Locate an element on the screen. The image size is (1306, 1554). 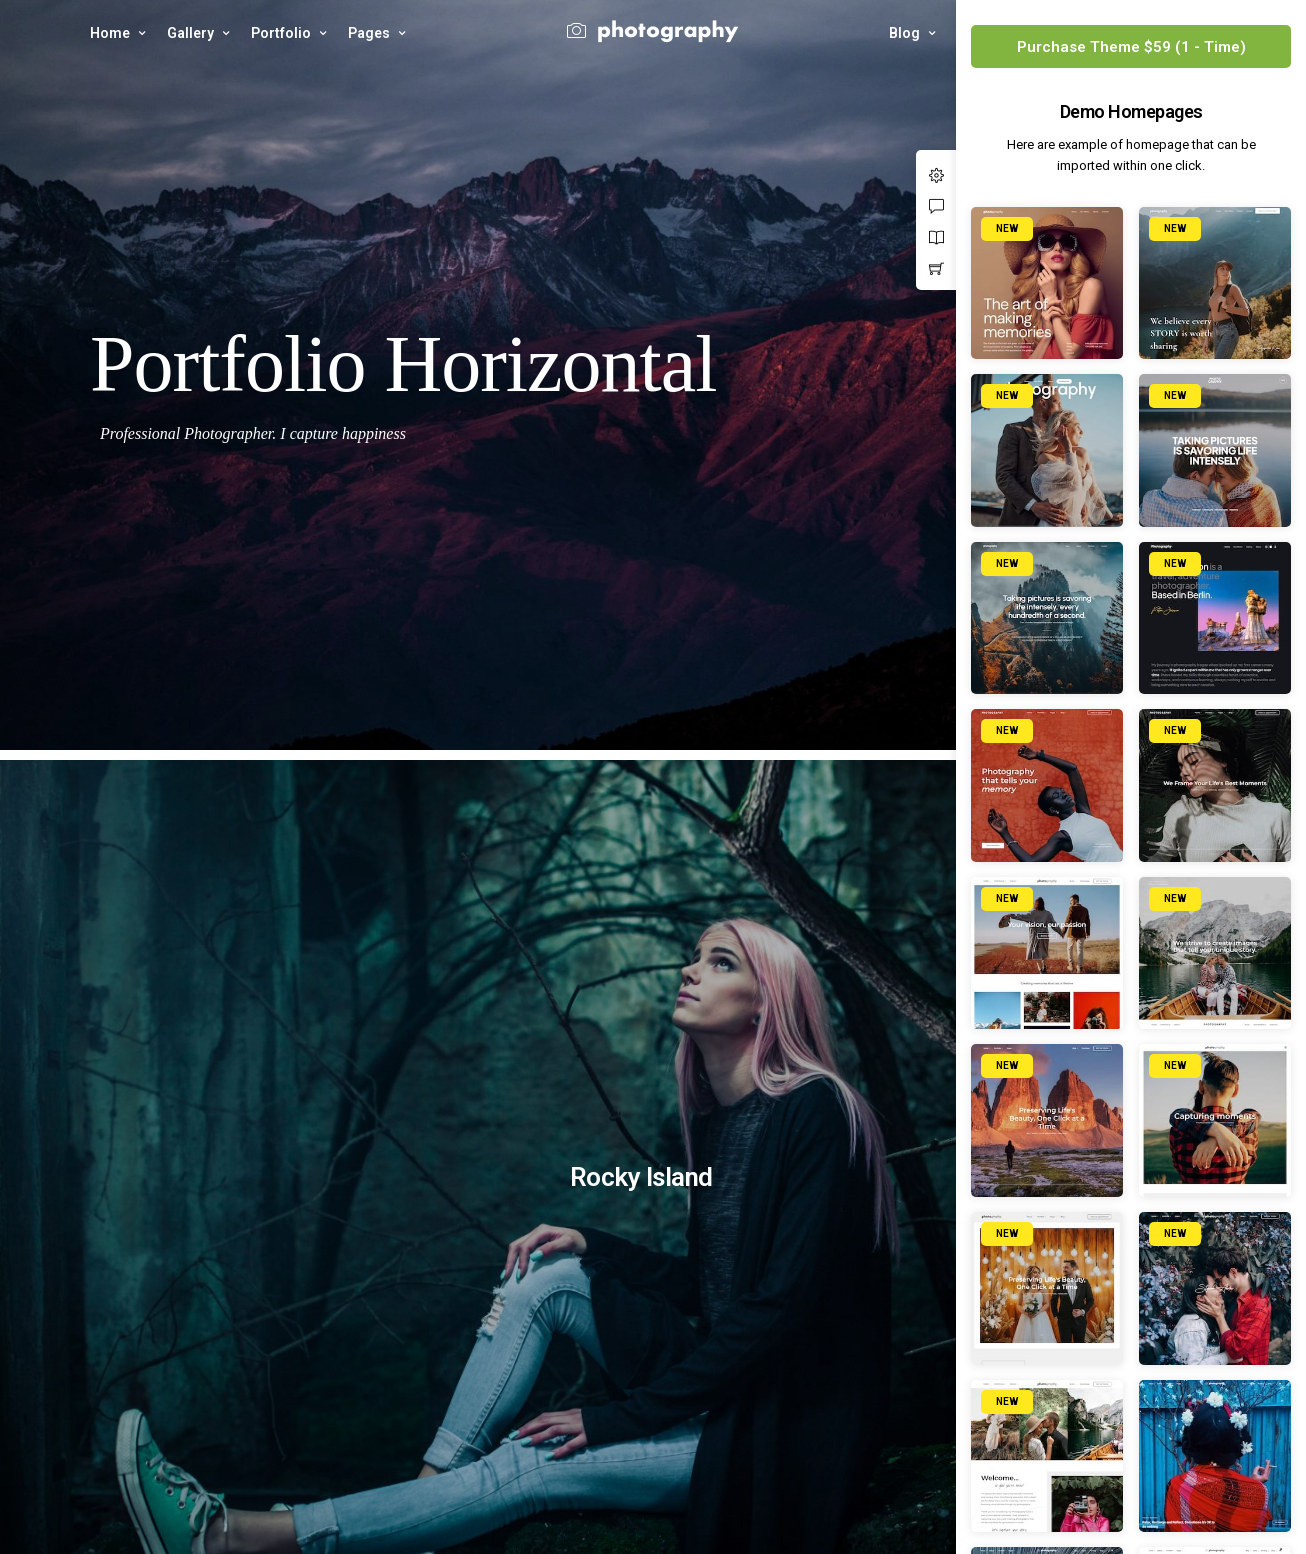
Blog is located at coordinates (904, 33).